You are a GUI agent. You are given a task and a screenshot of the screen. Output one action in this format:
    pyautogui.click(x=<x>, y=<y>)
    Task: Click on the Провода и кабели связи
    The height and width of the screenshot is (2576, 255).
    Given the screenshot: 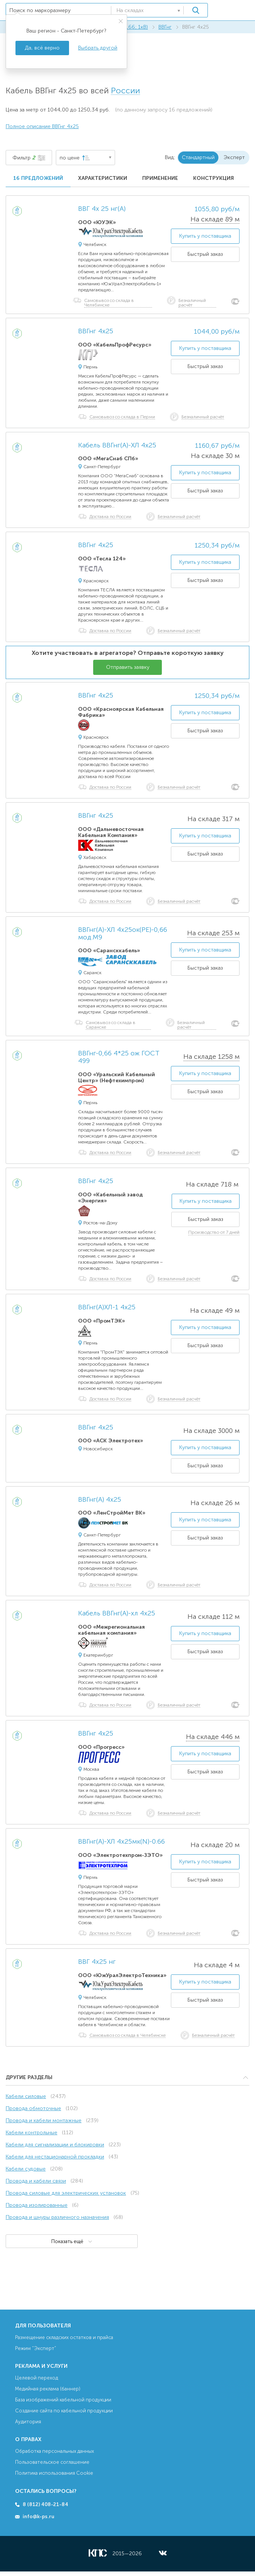 What is the action you would take?
    pyautogui.click(x=36, y=2181)
    